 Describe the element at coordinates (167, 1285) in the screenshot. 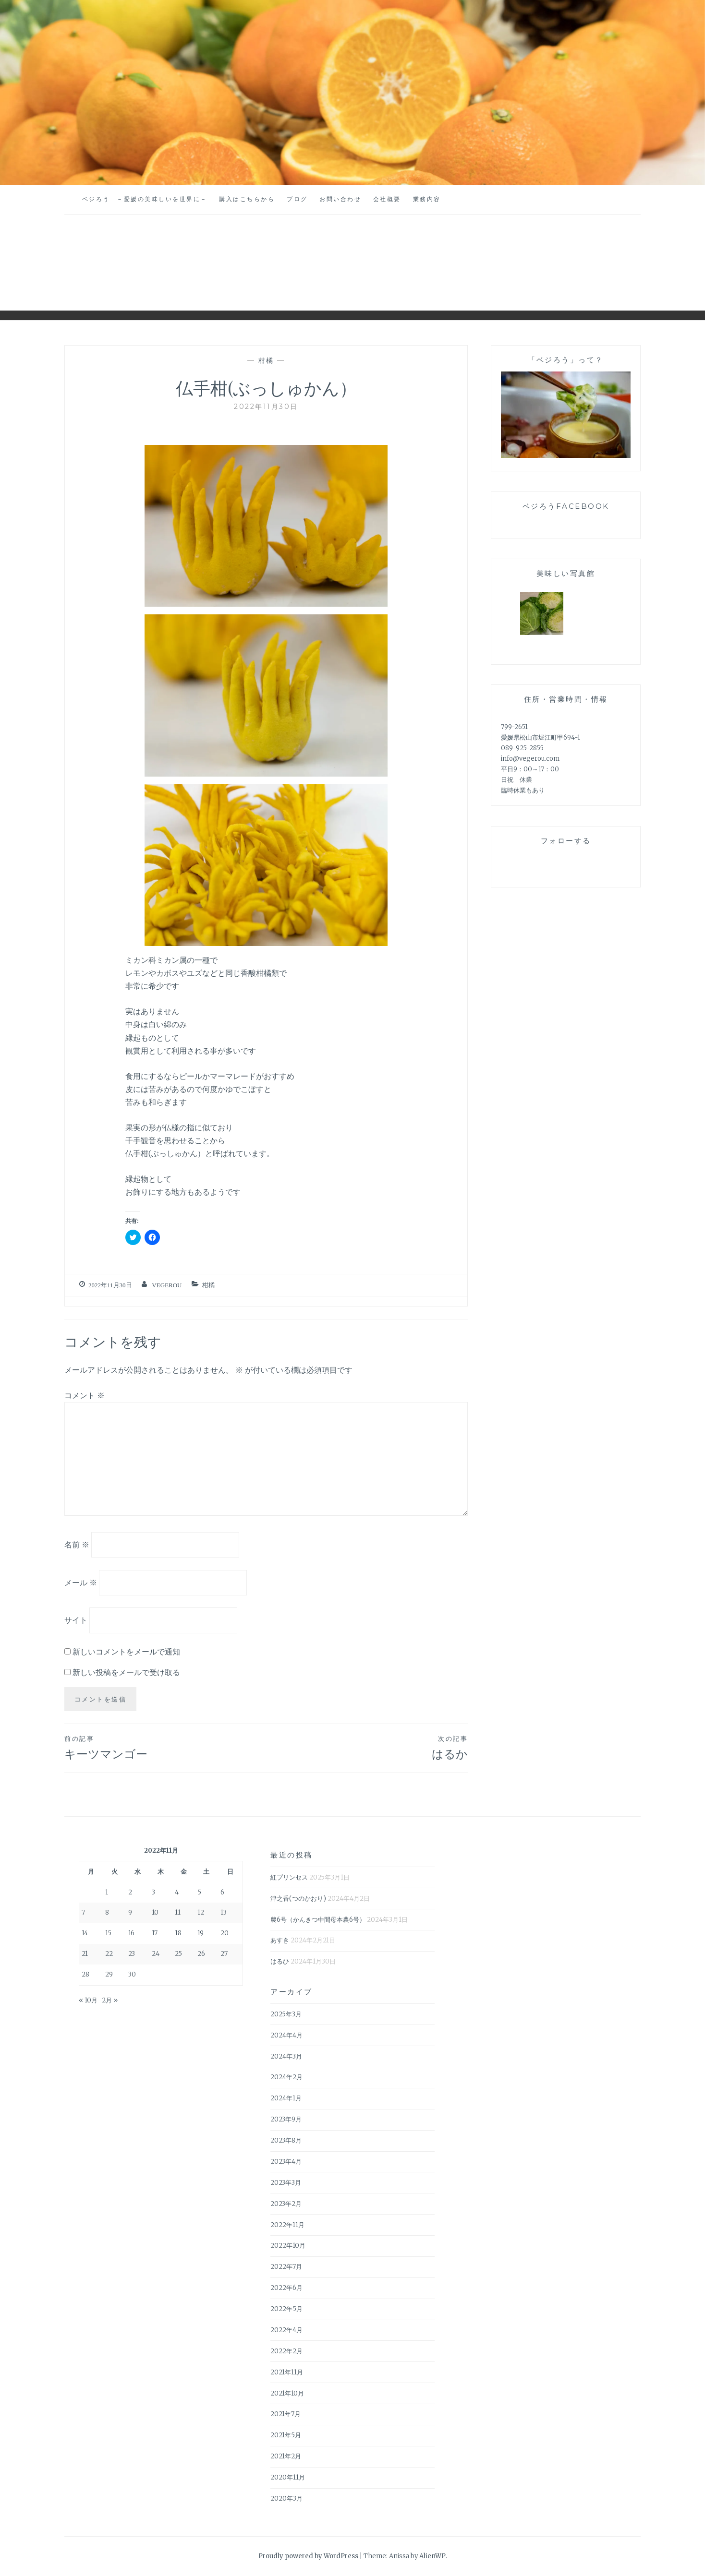

I see `vegerou` at that location.